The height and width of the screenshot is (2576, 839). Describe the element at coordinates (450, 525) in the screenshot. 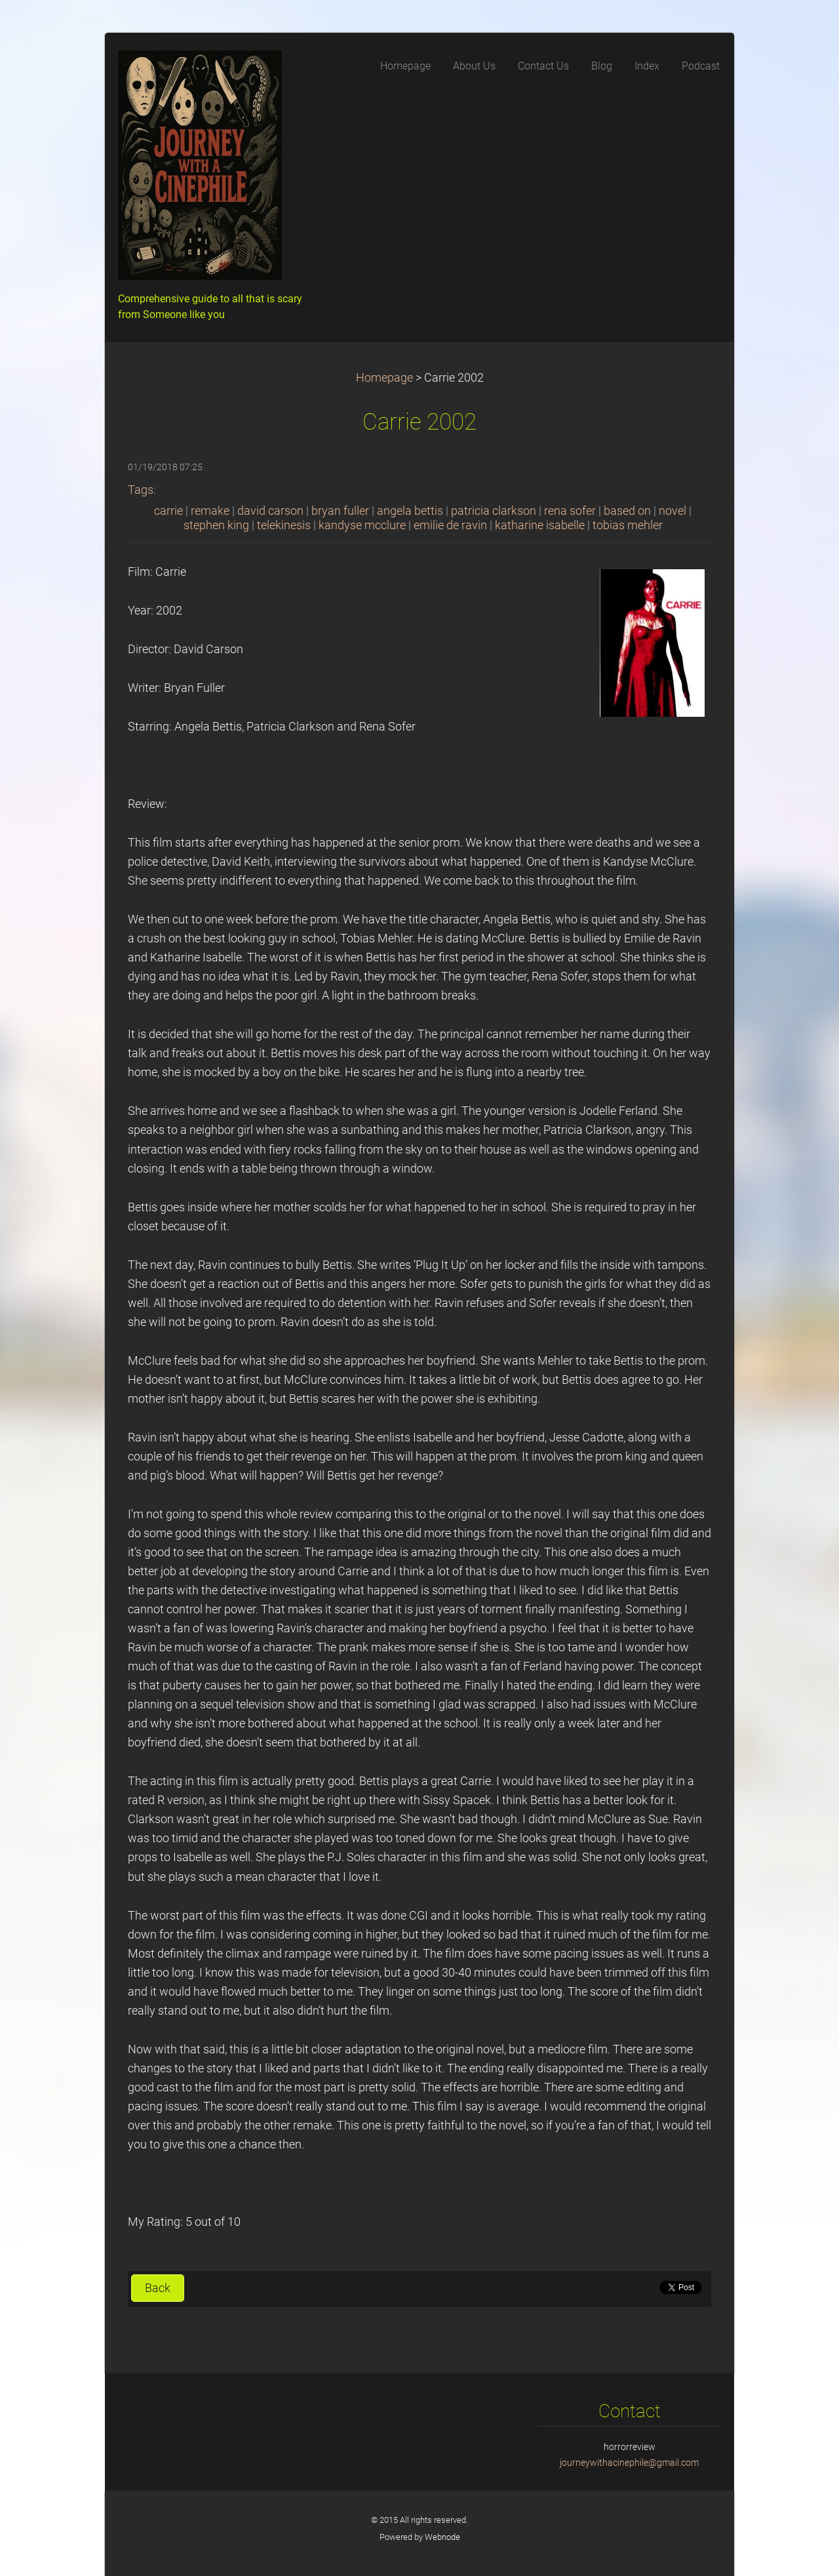

I see `emilie de ravin` at that location.